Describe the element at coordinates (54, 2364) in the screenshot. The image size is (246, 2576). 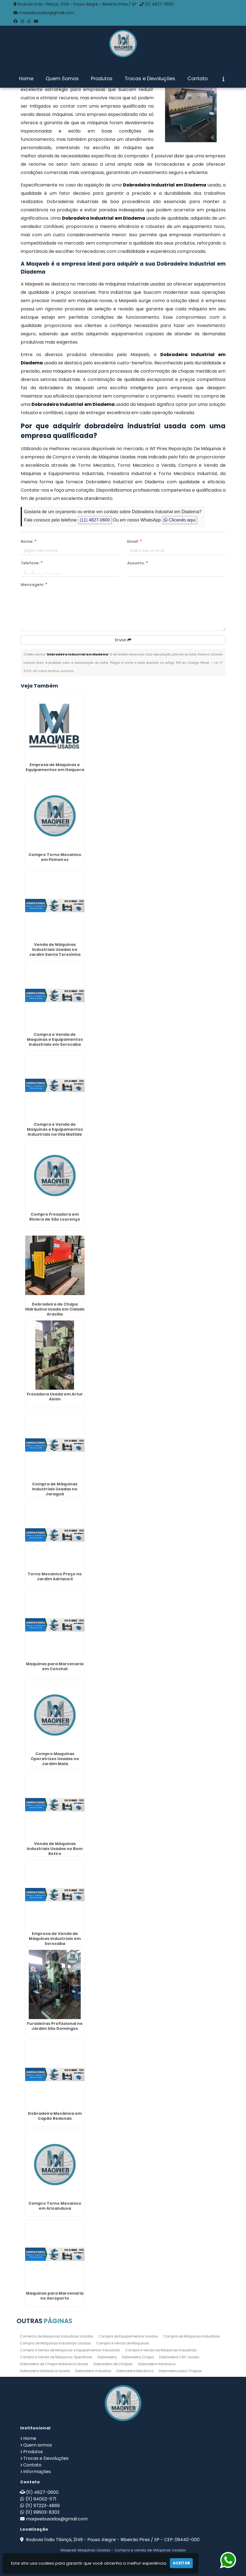
I see `Dobradeira de Chapa Hidráulica Usada` at that location.